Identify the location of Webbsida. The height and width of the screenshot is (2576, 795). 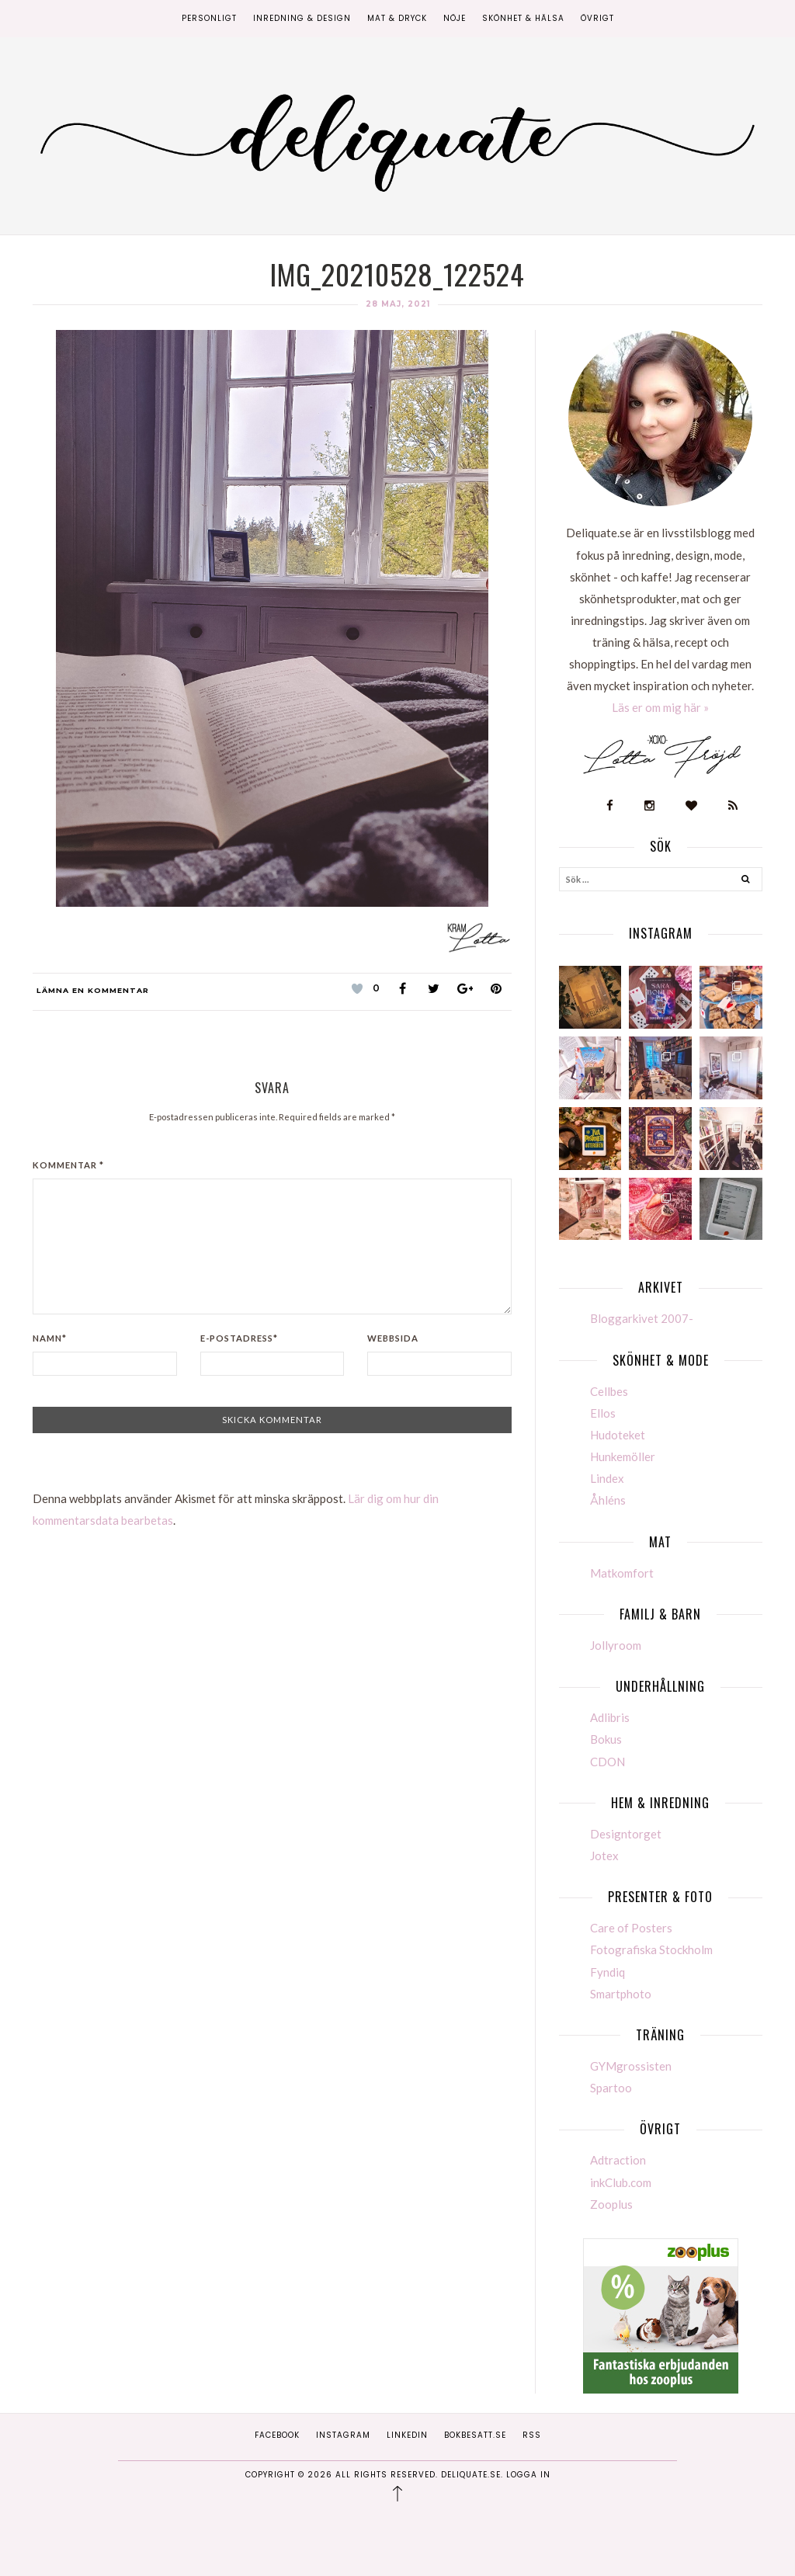
(392, 1338).